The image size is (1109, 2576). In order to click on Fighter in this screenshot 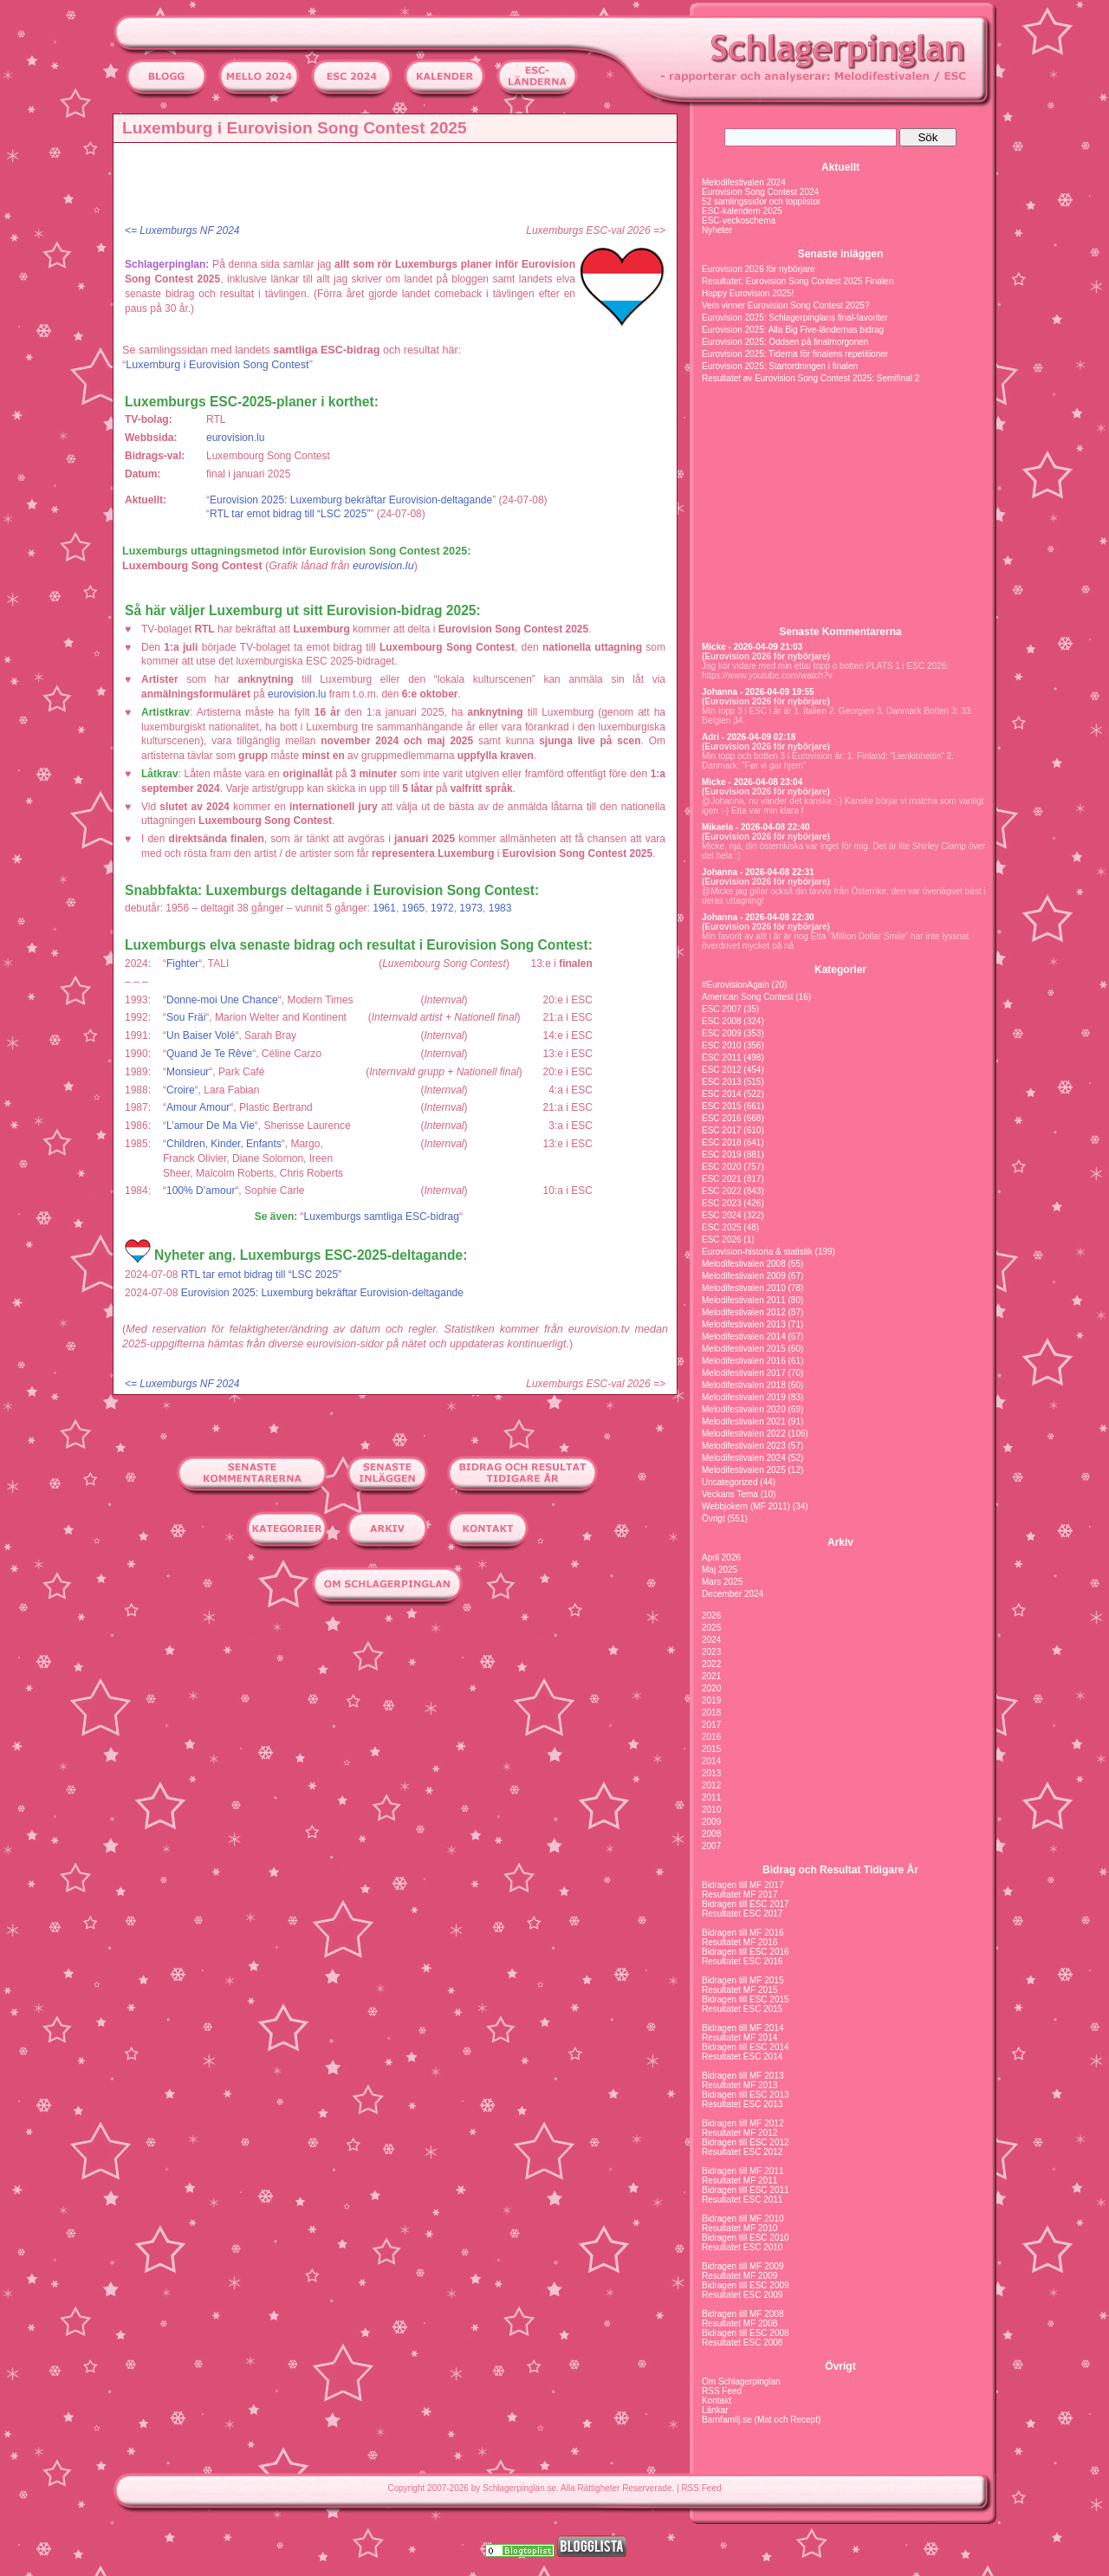, I will do `click(182, 963)`.